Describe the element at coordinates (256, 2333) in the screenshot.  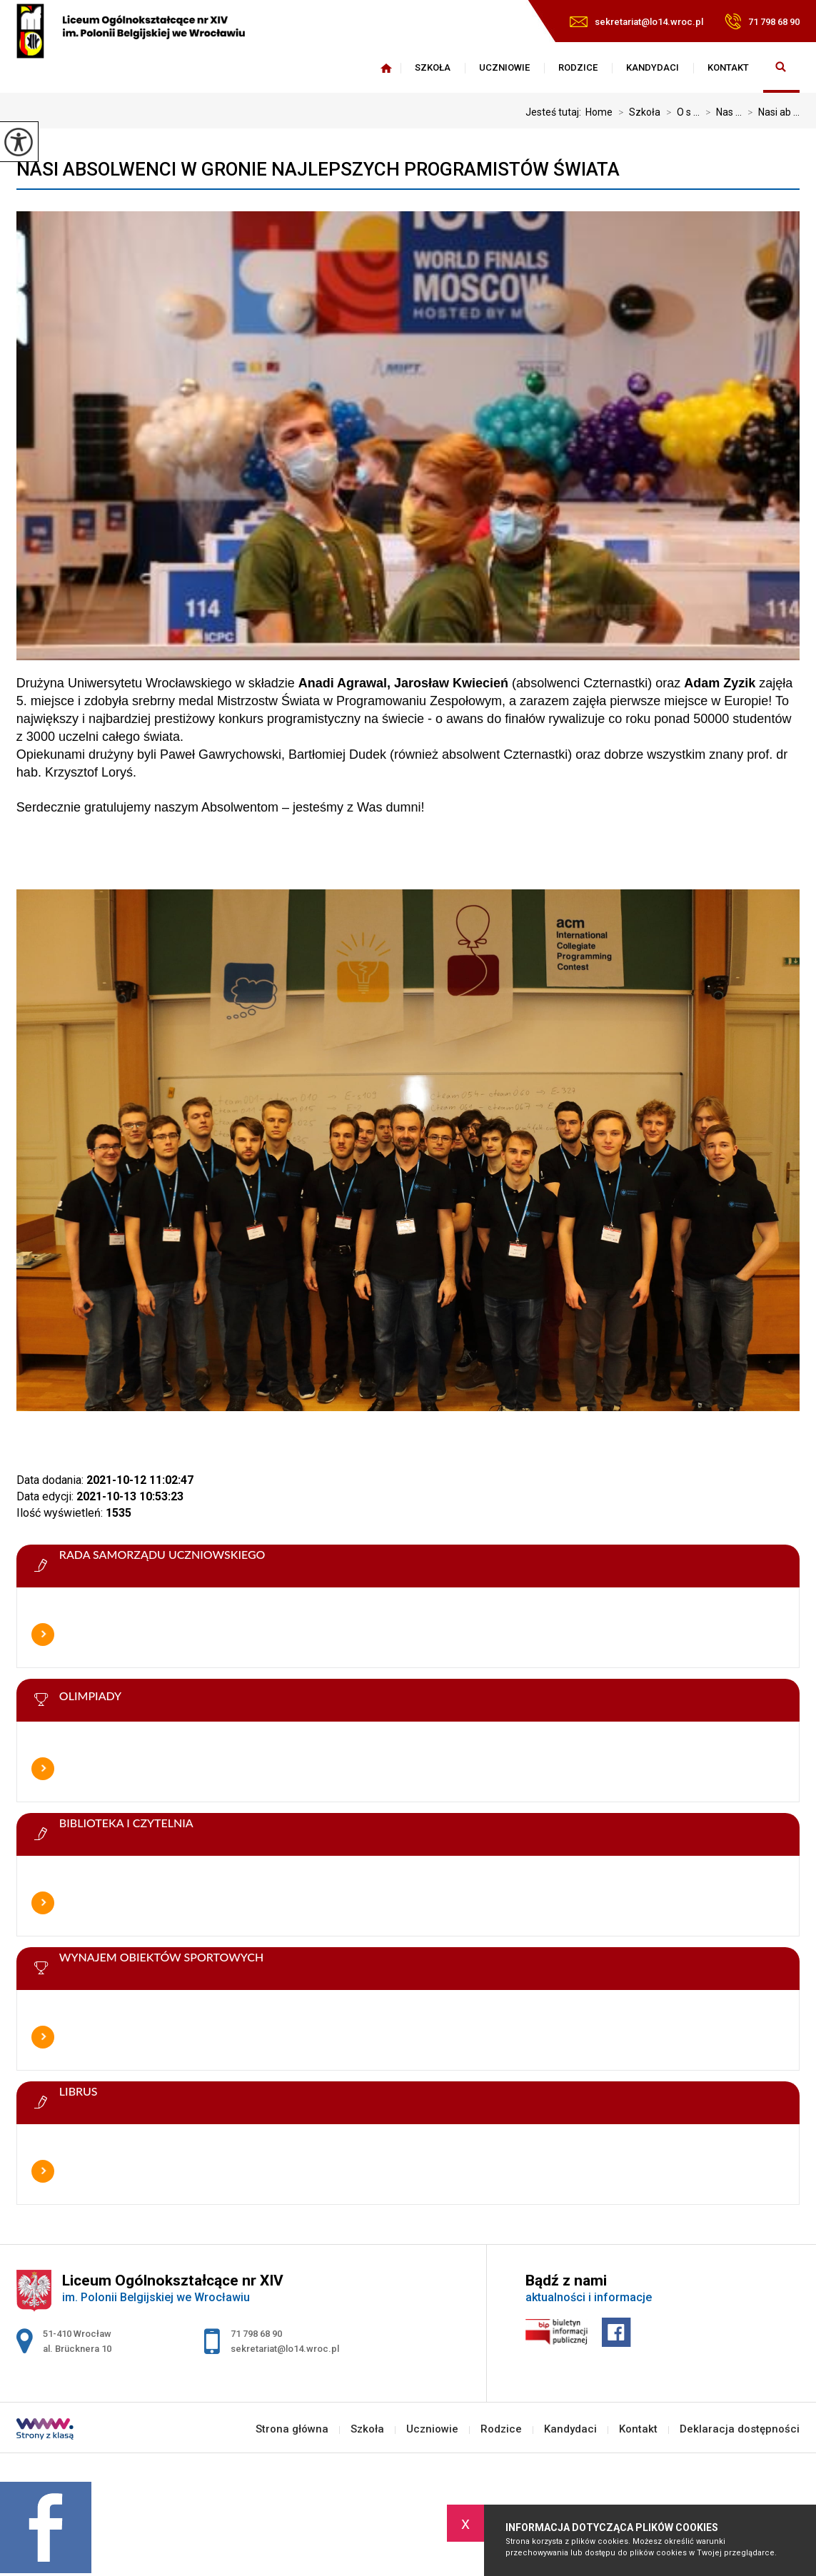
I see `71 798 68 90 [Numer telefonu: 71 798 68 90]` at that location.